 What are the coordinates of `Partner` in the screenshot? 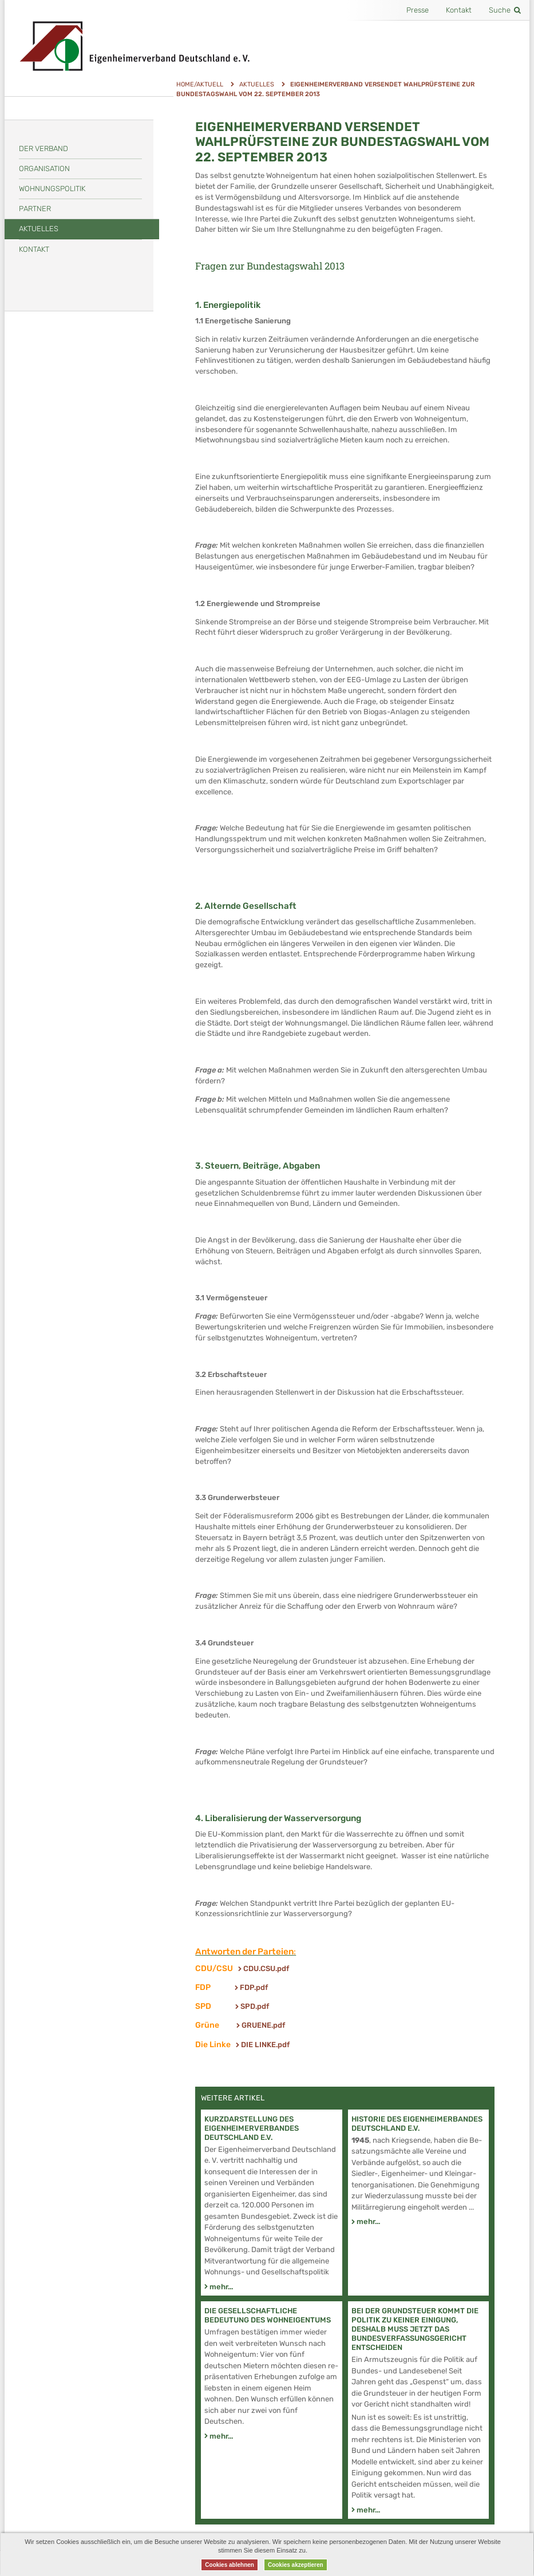 It's located at (35, 208).